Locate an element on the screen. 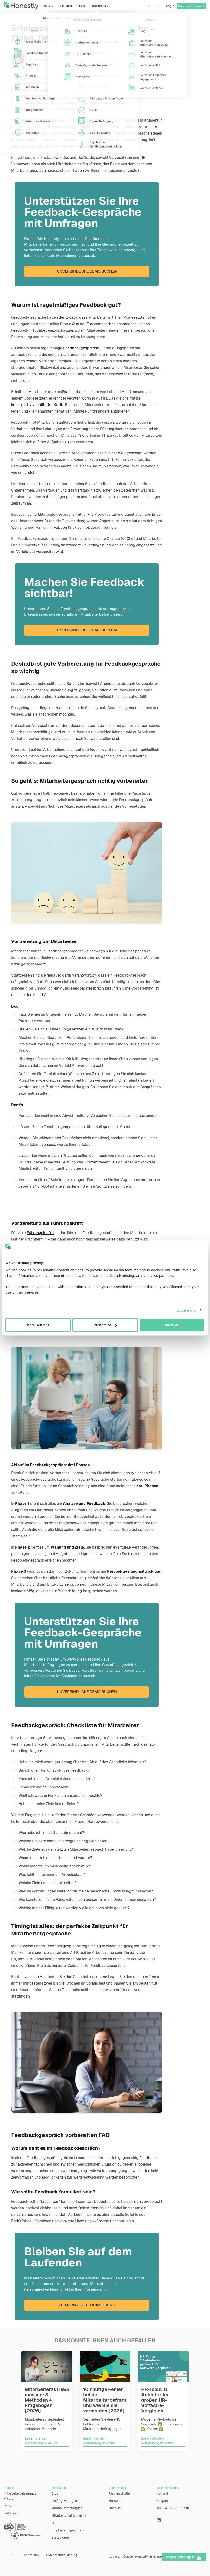  Feedbackgespräche is located at coordinates (81, 348).